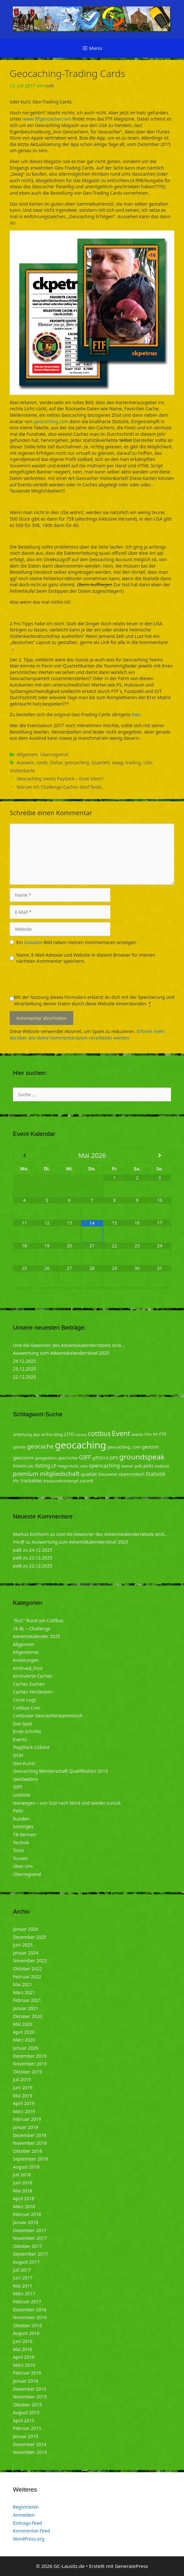 This screenshot has height=2576, width=184. Describe the element at coordinates (30, 2397) in the screenshot. I see `November 2015` at that location.